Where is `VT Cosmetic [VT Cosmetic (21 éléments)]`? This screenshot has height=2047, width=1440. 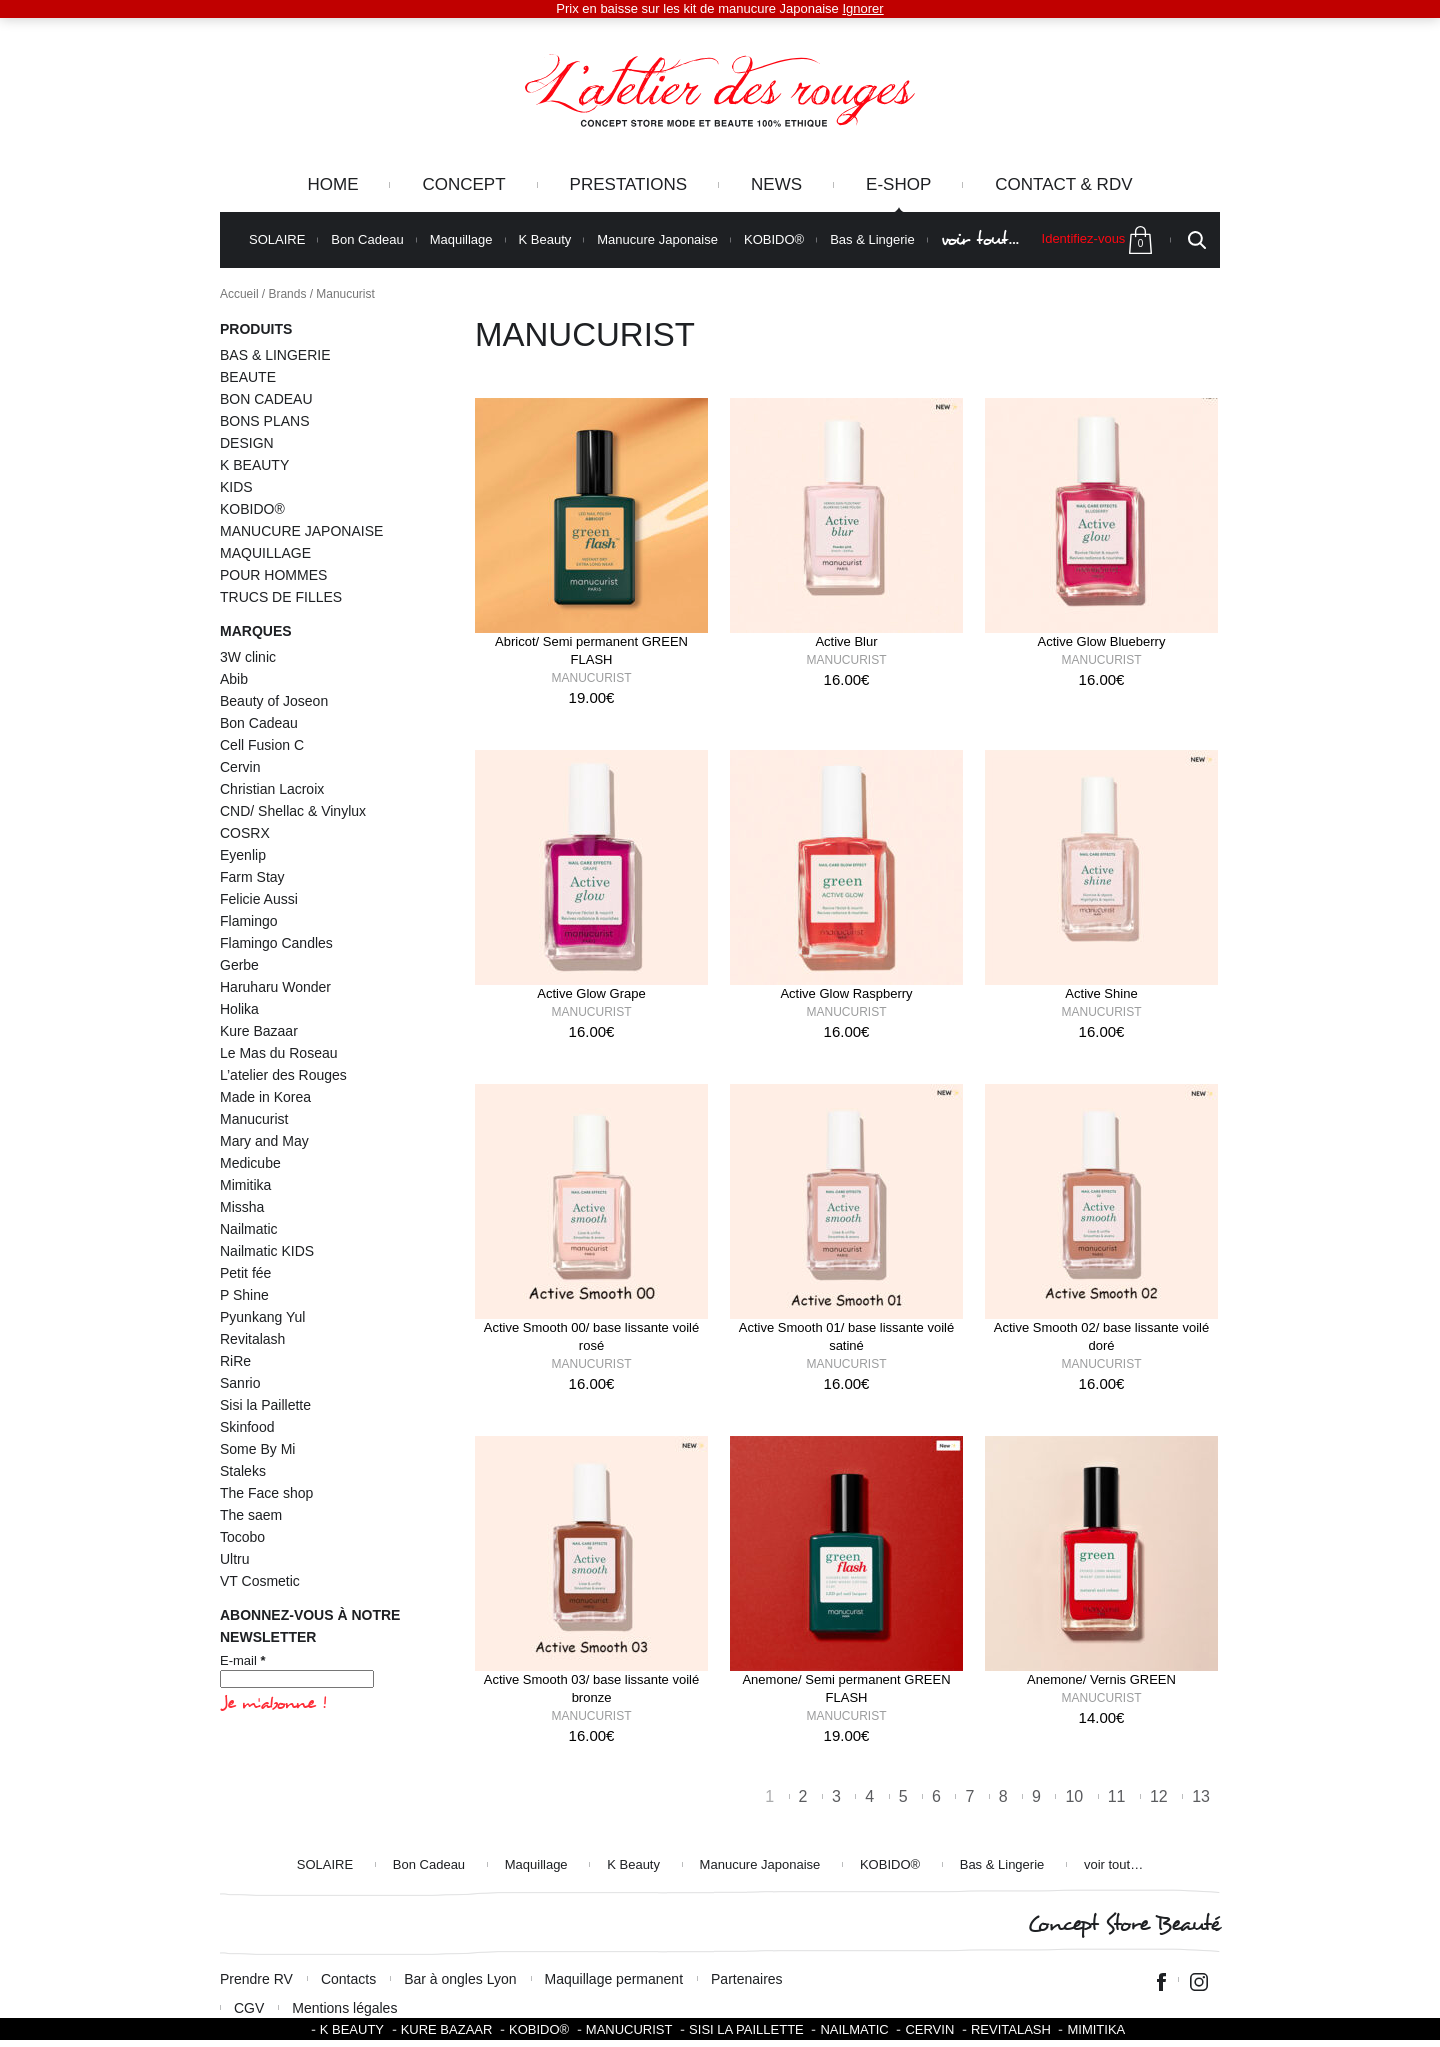
VT Cosmetic [VT Cosmetic (21 éléments)] is located at coordinates (260, 1581).